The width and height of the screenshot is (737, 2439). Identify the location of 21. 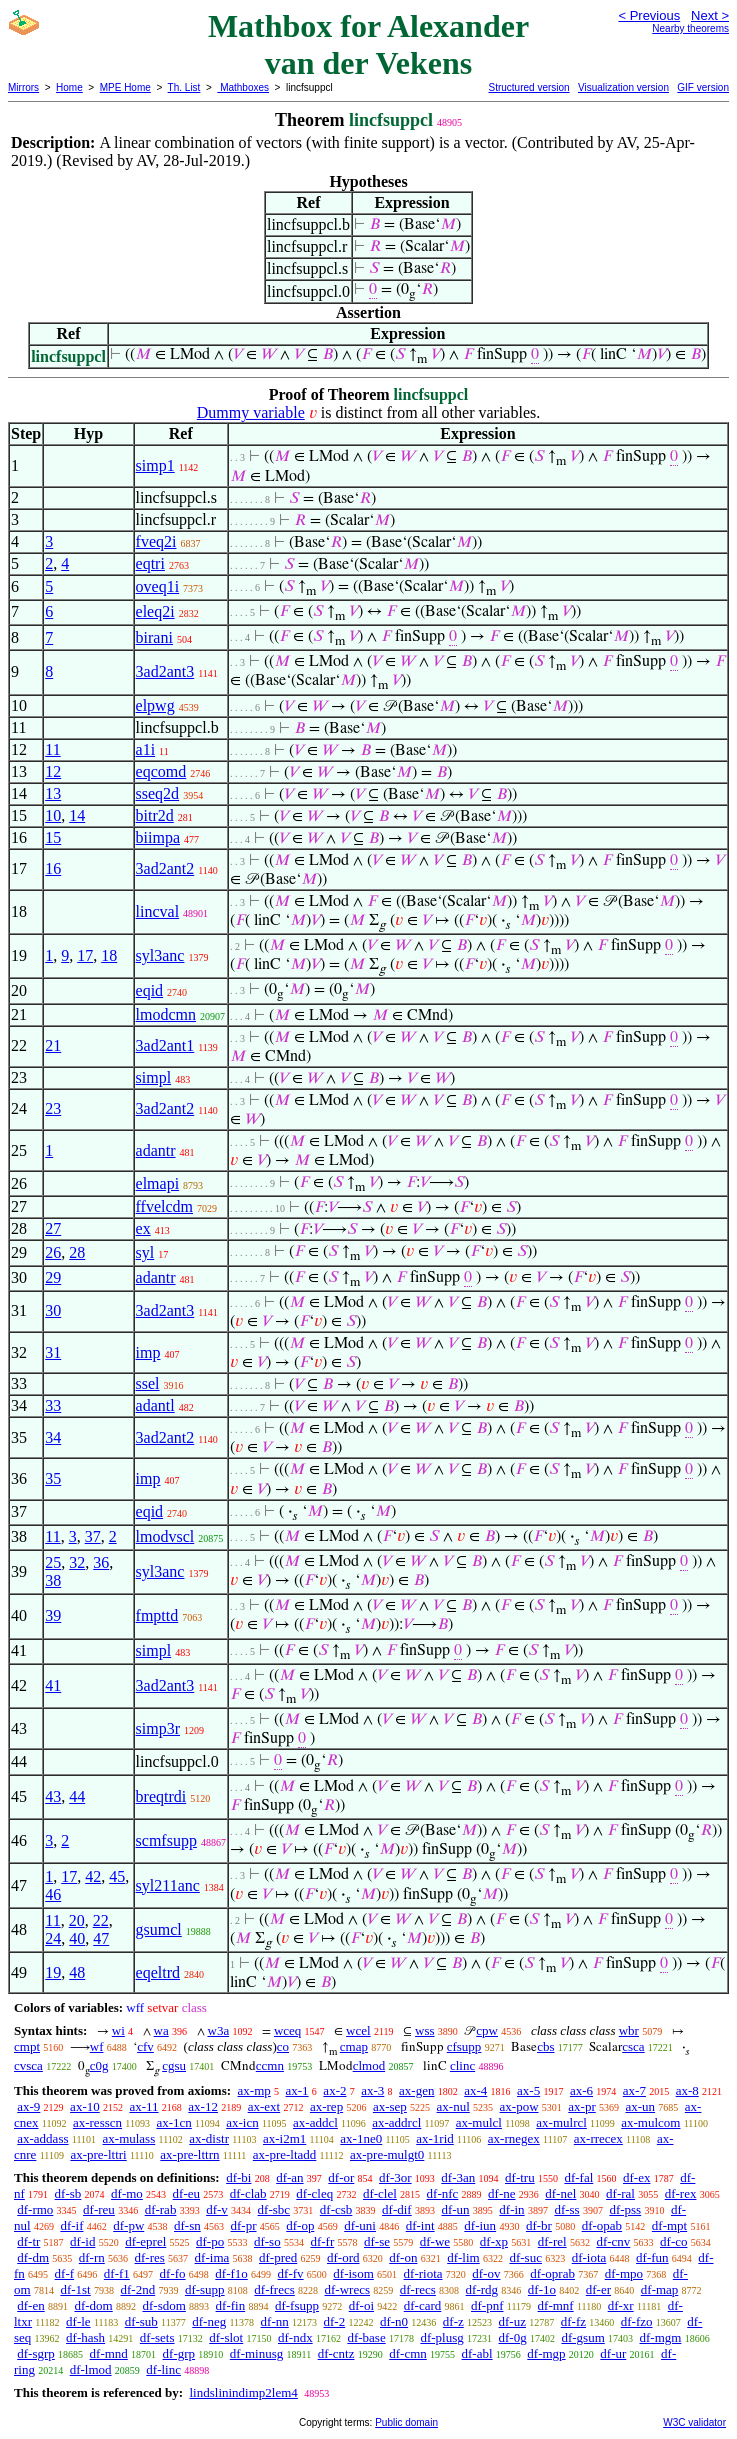
(53, 1045).